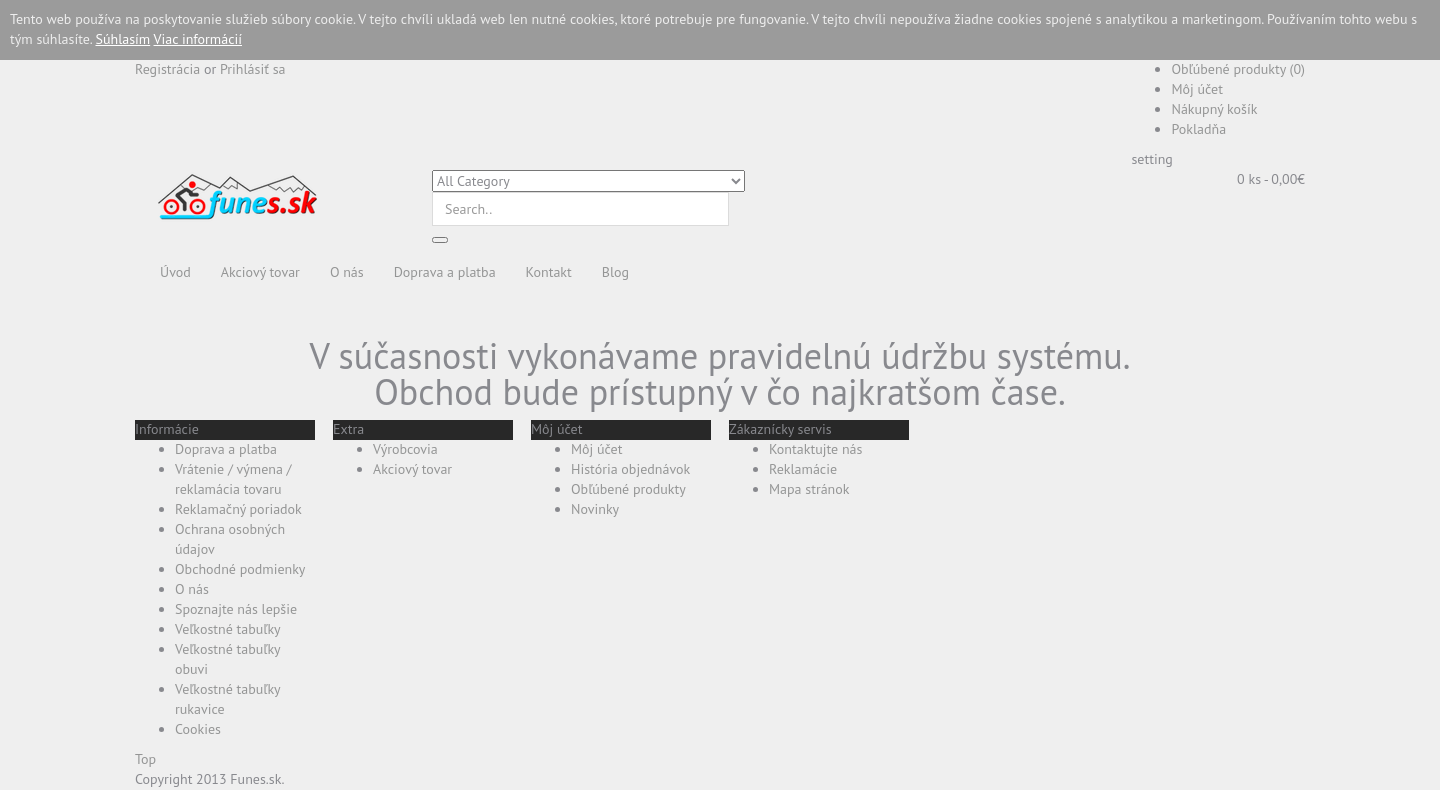 This screenshot has height=790, width=1440. Describe the element at coordinates (1196, 89) in the screenshot. I see `Môj účet` at that location.